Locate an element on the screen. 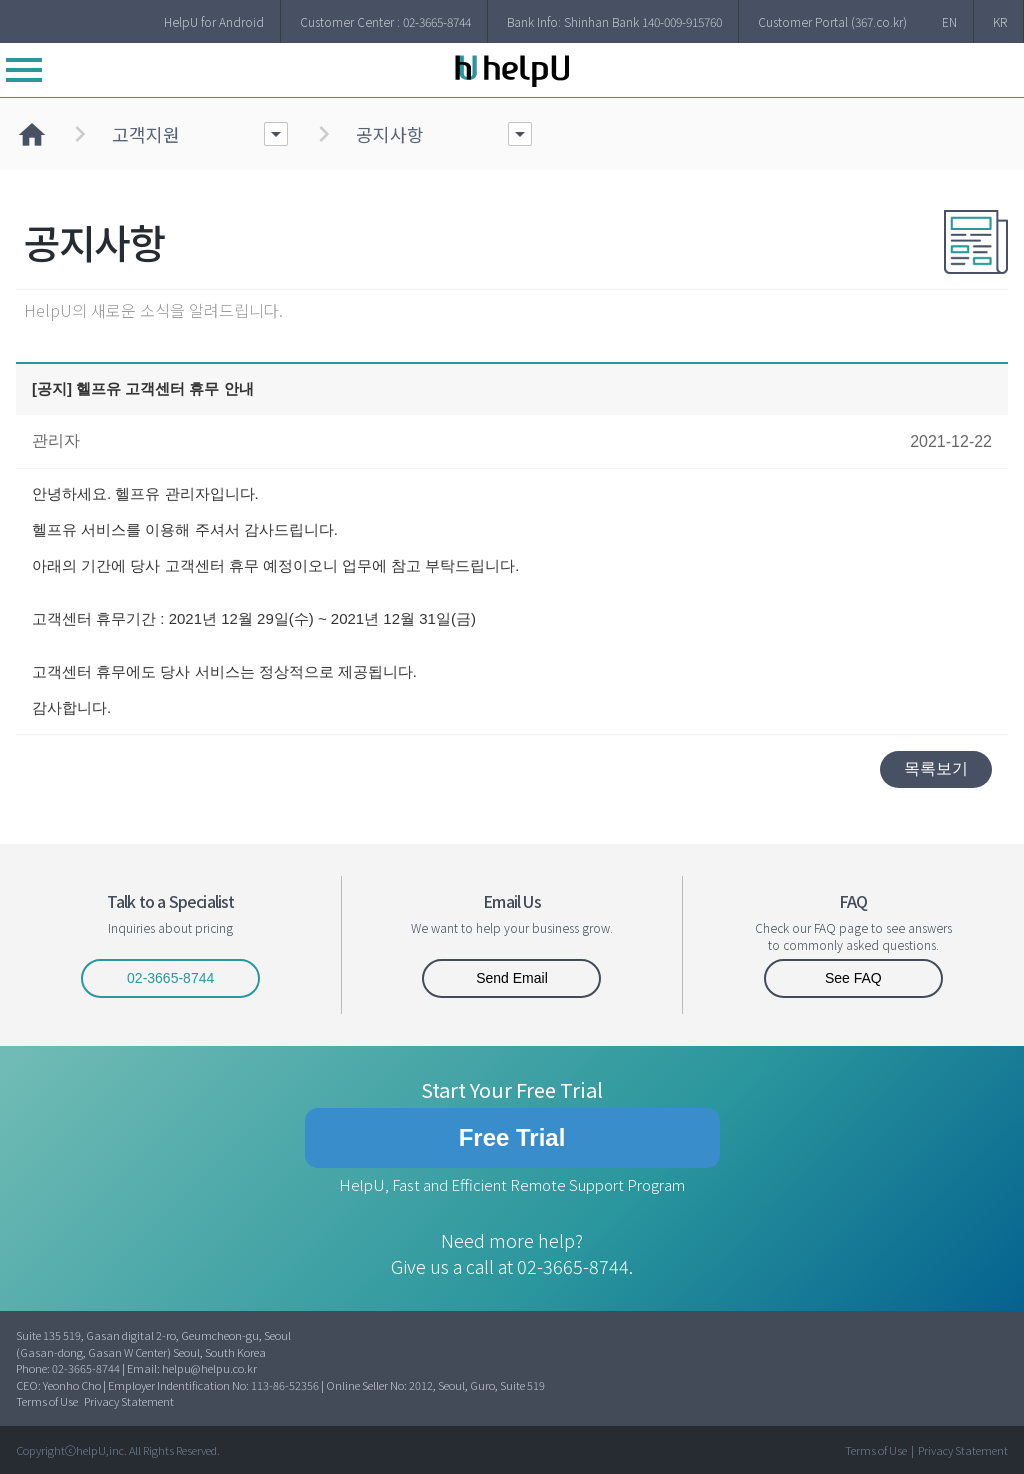 Image resolution: width=1024 pixels, height=1474 pixels. Customer Portal (367.co.kr) is located at coordinates (832, 21).